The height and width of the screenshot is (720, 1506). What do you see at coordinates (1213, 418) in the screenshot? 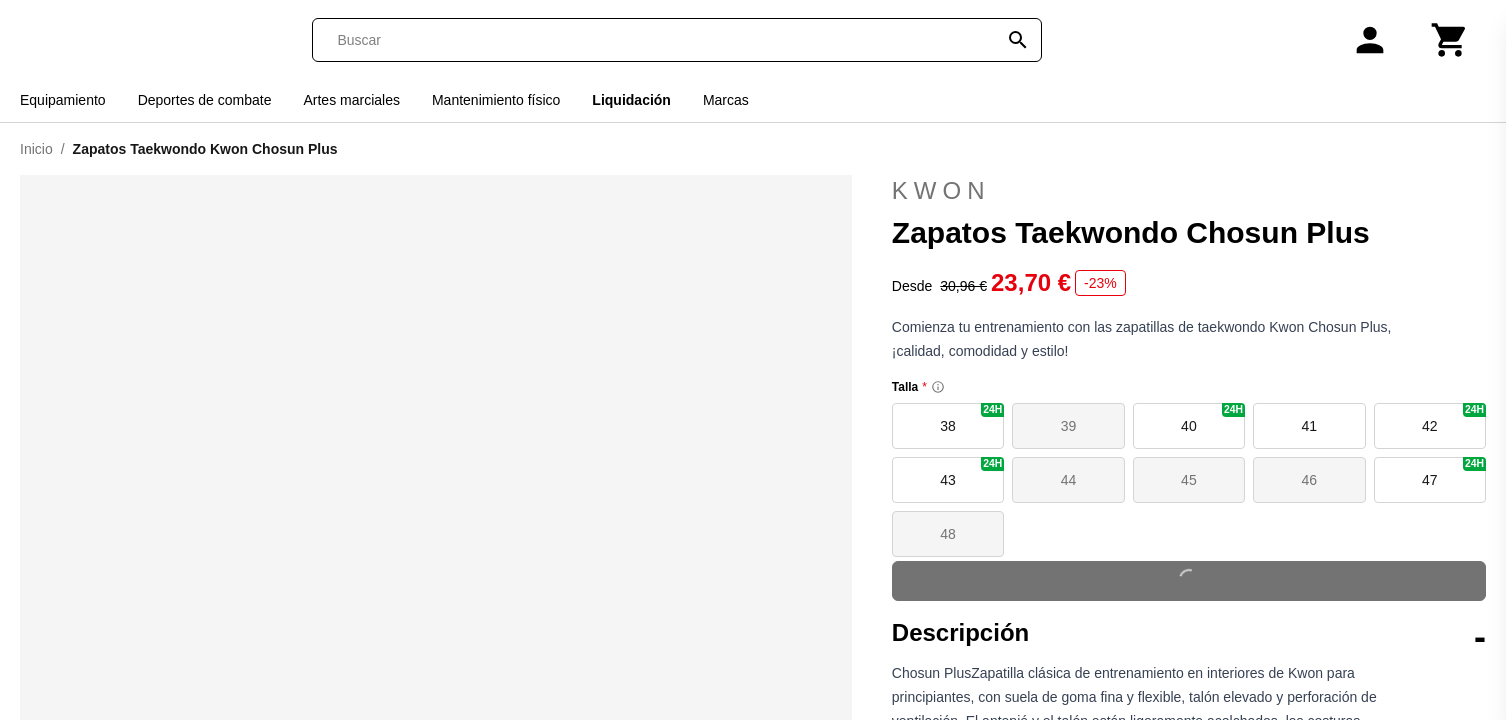
I see `40` at bounding box center [1213, 418].